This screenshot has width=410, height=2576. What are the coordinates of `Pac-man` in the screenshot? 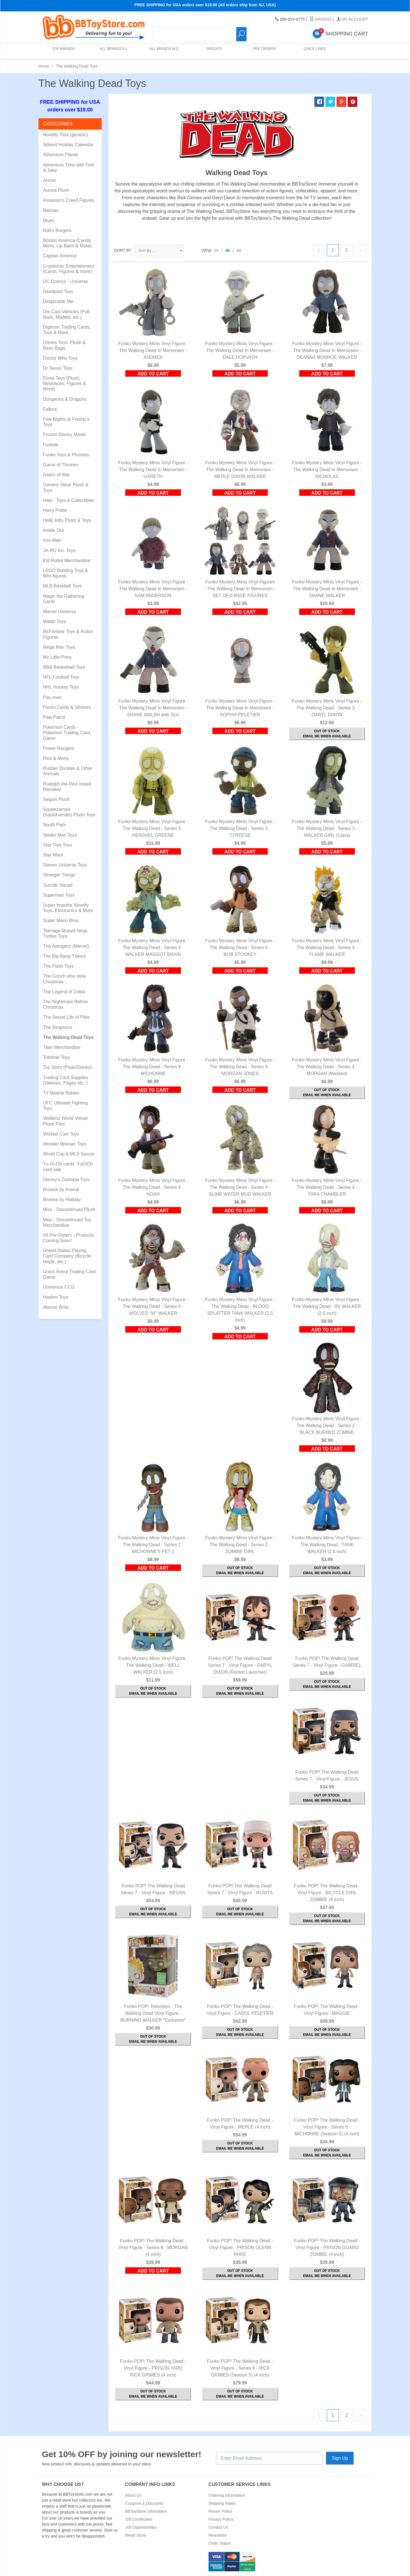 It's located at (52, 697).